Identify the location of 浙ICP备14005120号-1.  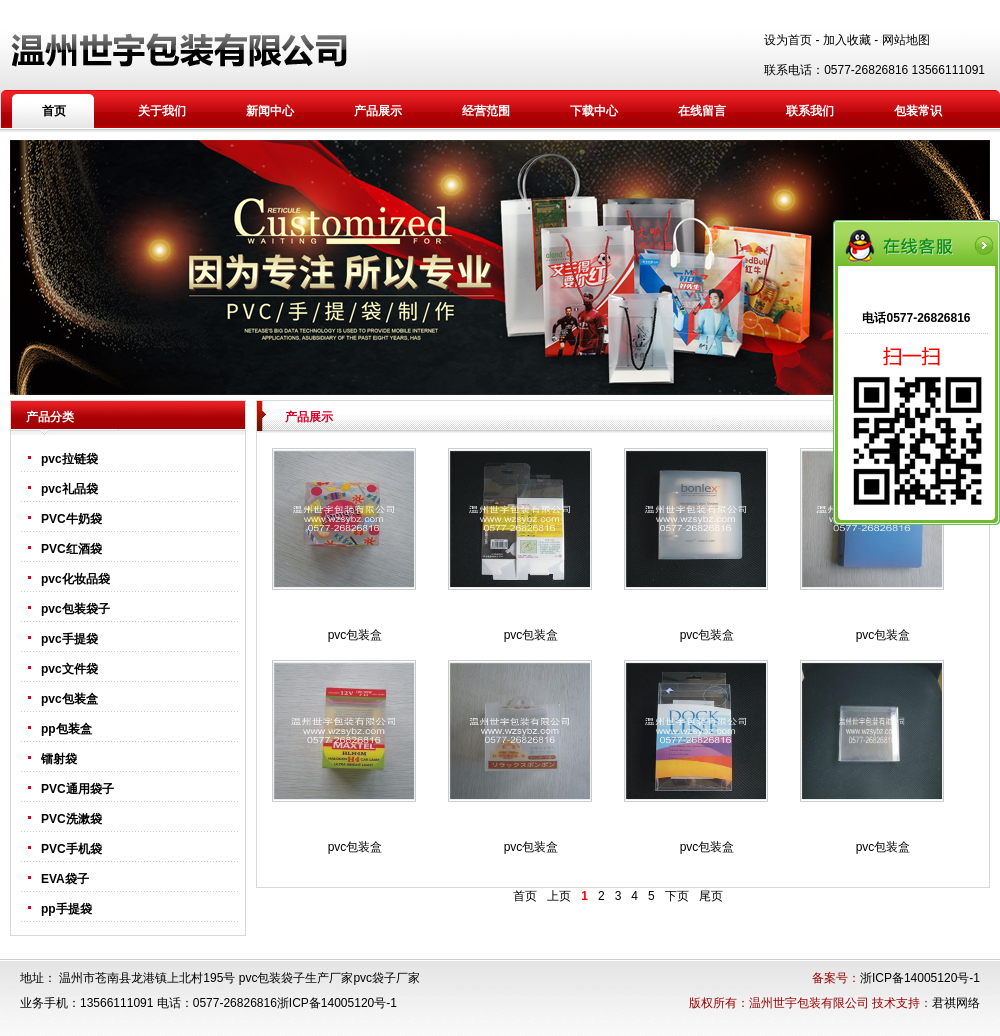
(920, 978).